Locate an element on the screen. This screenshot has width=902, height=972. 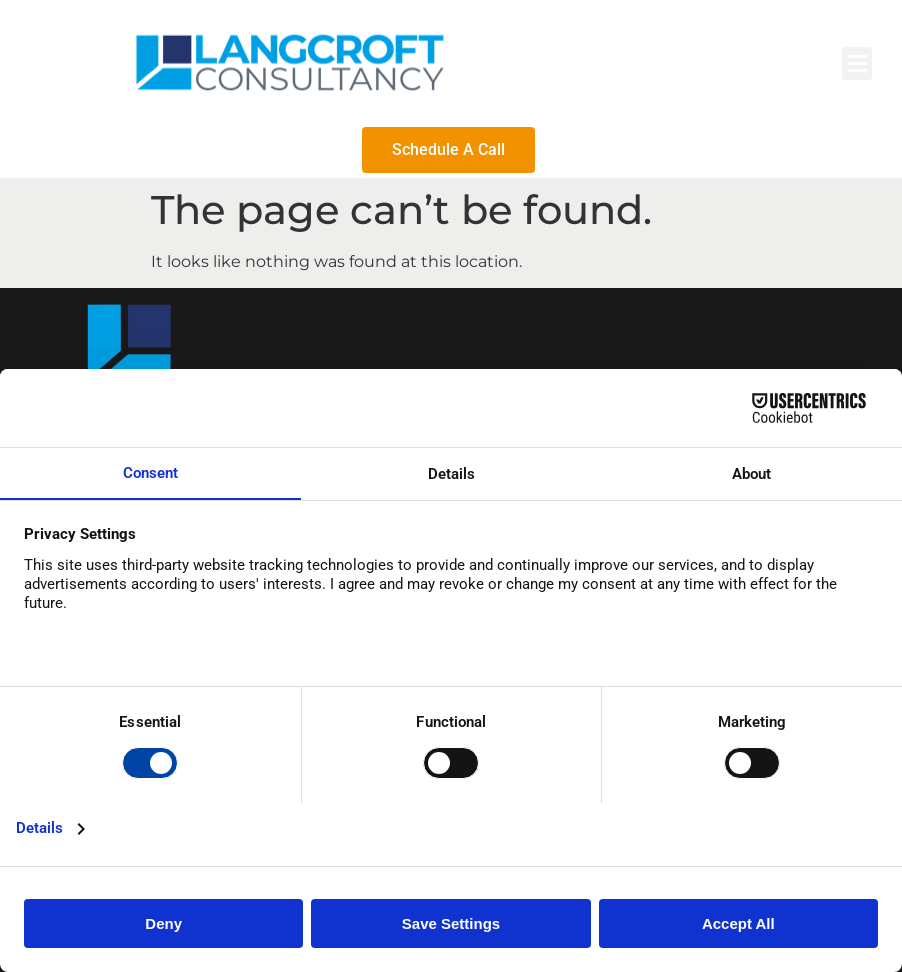
[button] is located at coordinates (857, 63).